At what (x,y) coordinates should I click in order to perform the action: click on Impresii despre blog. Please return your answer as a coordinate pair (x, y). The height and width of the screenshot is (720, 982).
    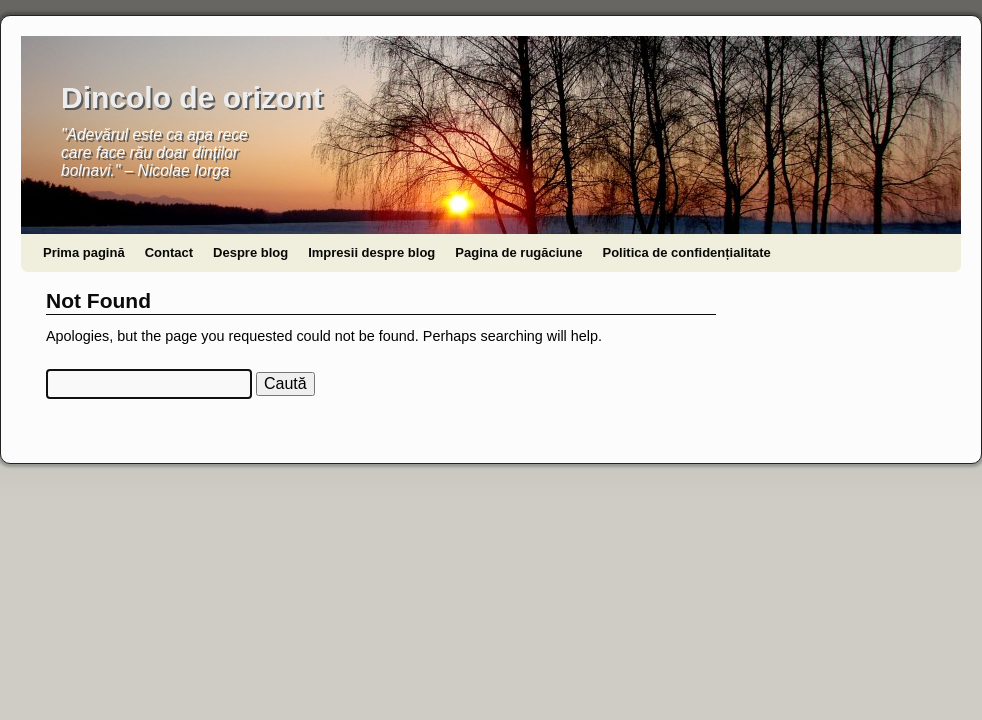
    Looking at the image, I should click on (371, 252).